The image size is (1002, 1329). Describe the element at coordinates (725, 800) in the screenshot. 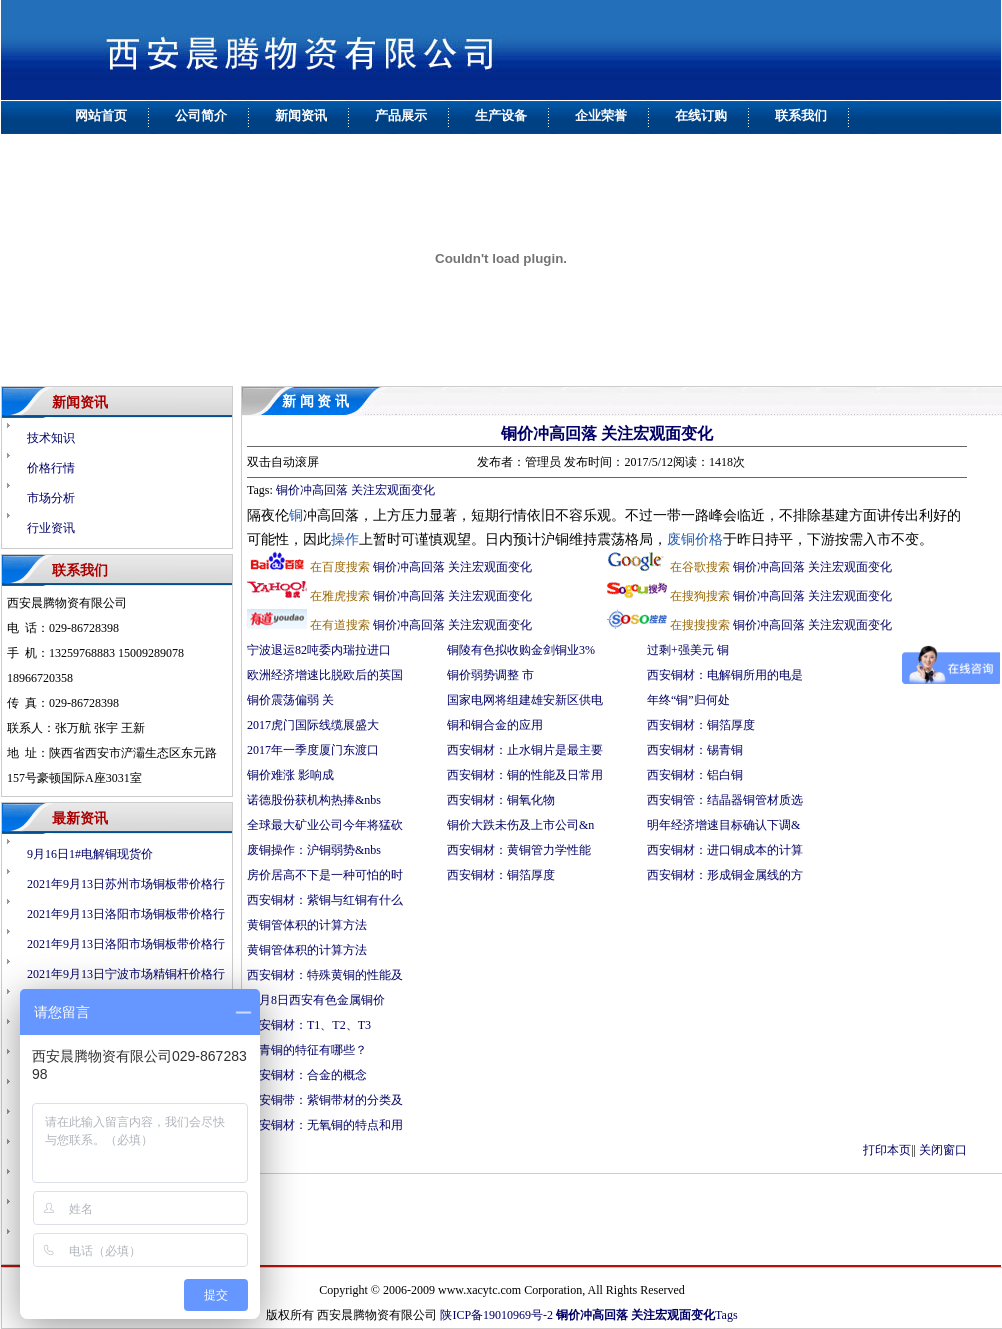

I see `西安铜管：结晶器铜管材质选` at that location.